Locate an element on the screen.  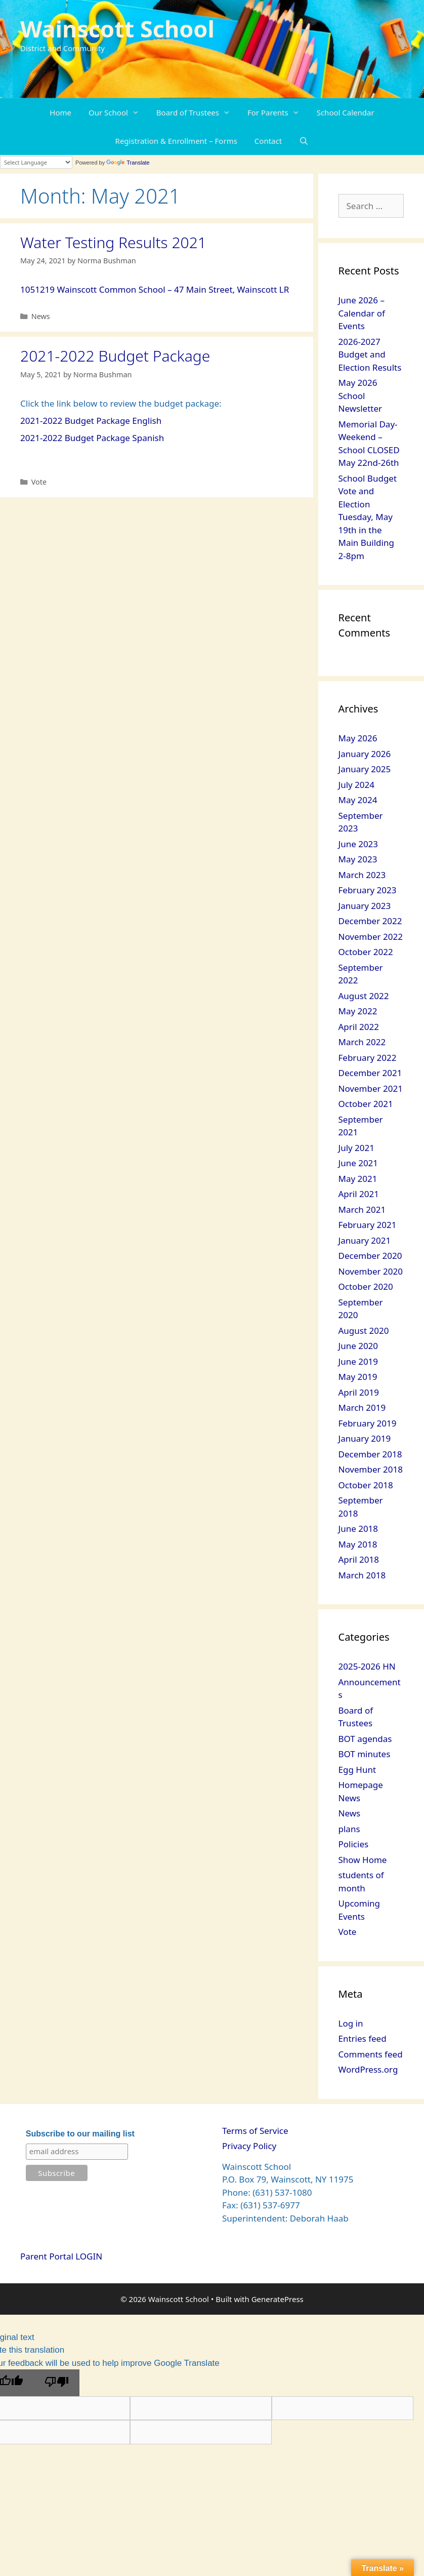
Policies is located at coordinates (353, 1844).